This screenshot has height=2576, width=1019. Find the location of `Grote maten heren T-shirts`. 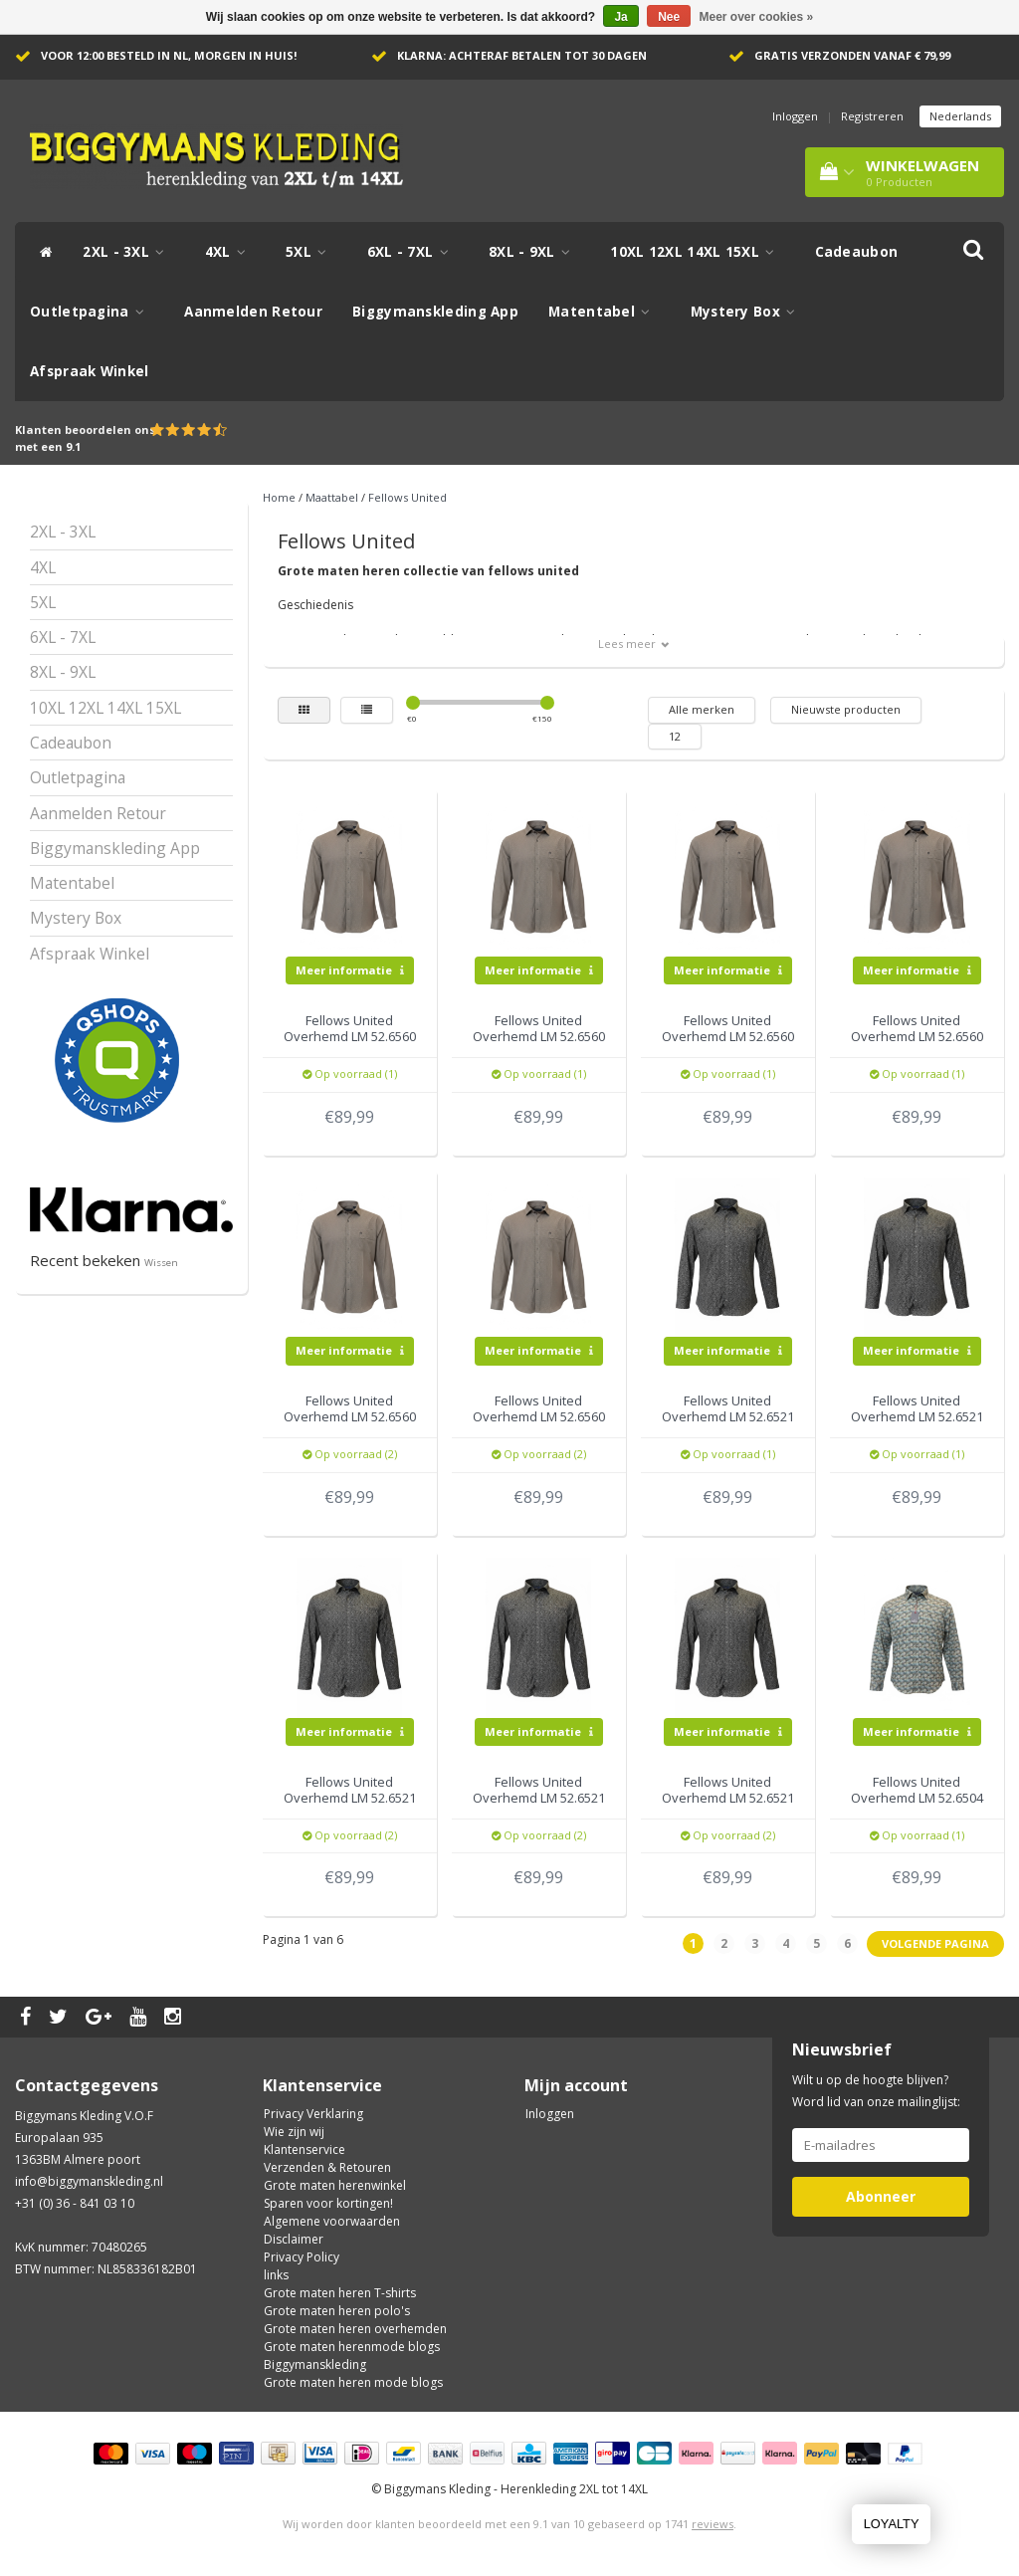

Grote maten heren T-shirts is located at coordinates (340, 2292).